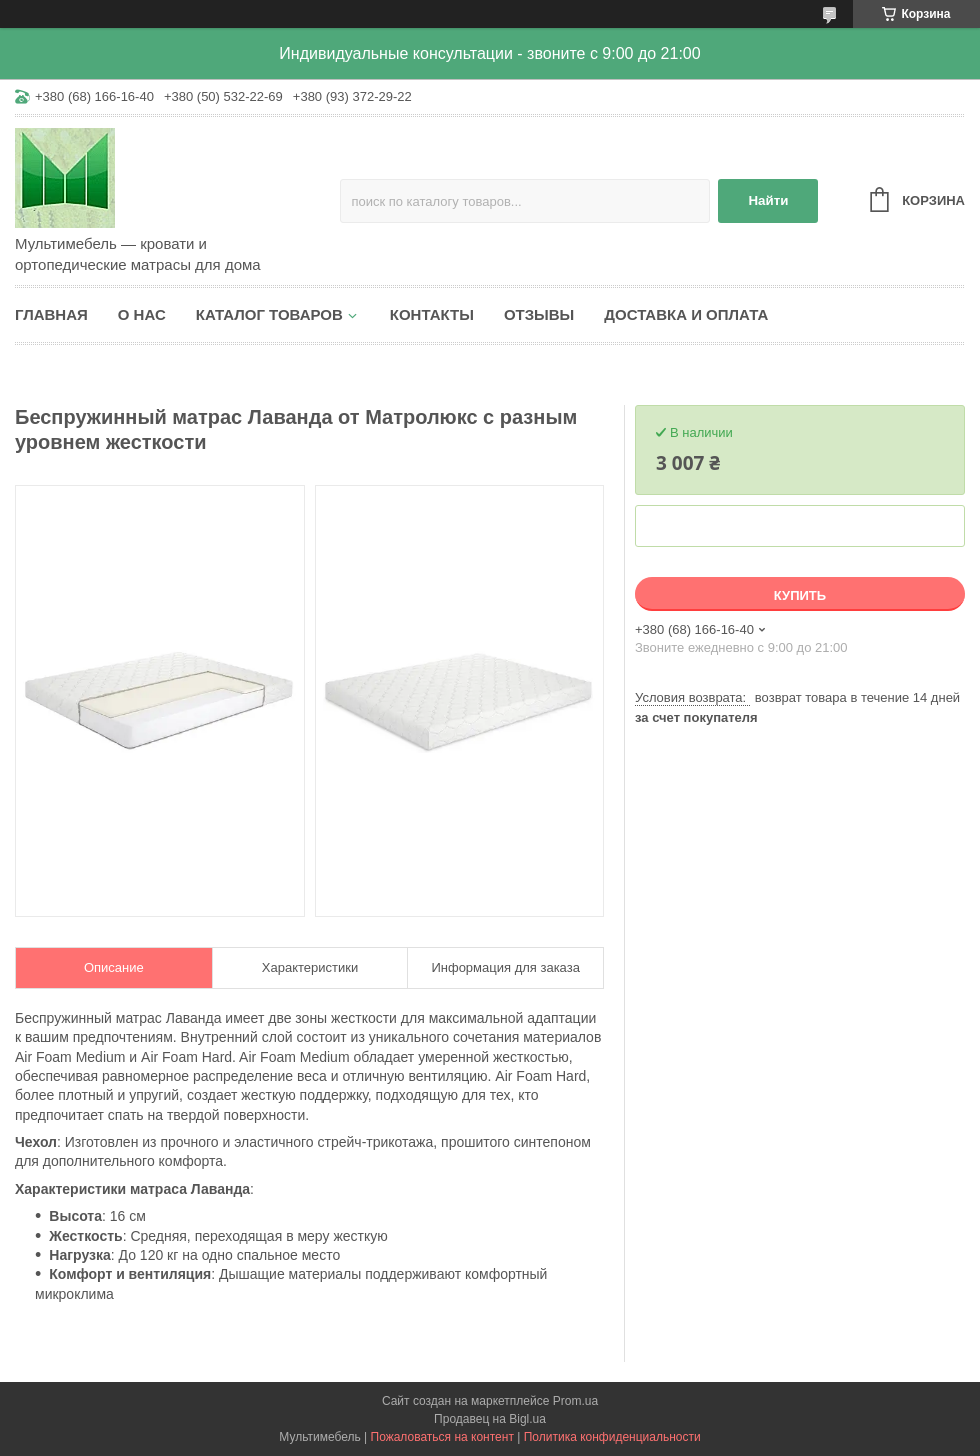 This screenshot has width=980, height=1456. Describe the element at coordinates (575, 1401) in the screenshot. I see `Prom.ua` at that location.